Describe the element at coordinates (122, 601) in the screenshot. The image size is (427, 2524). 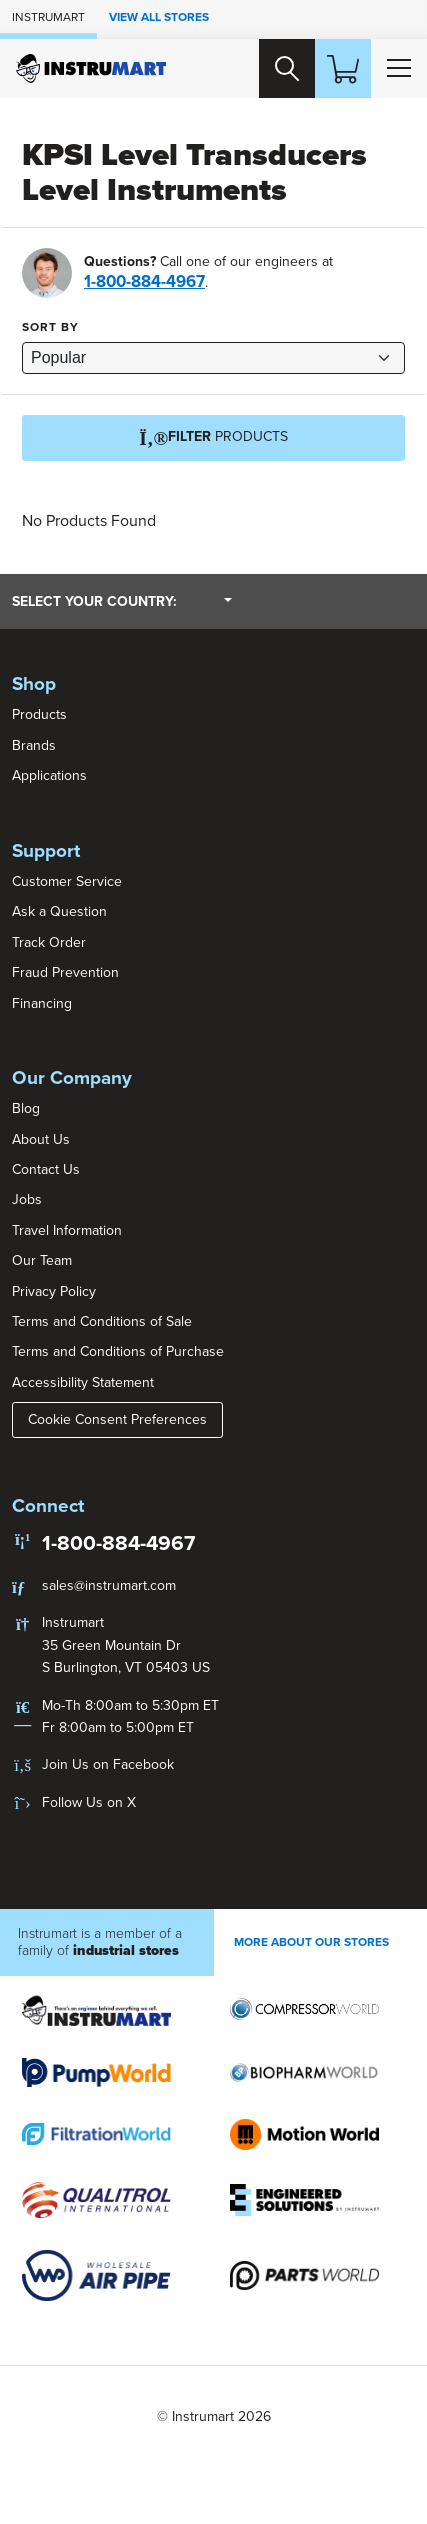
I see `Select your country:` at that location.